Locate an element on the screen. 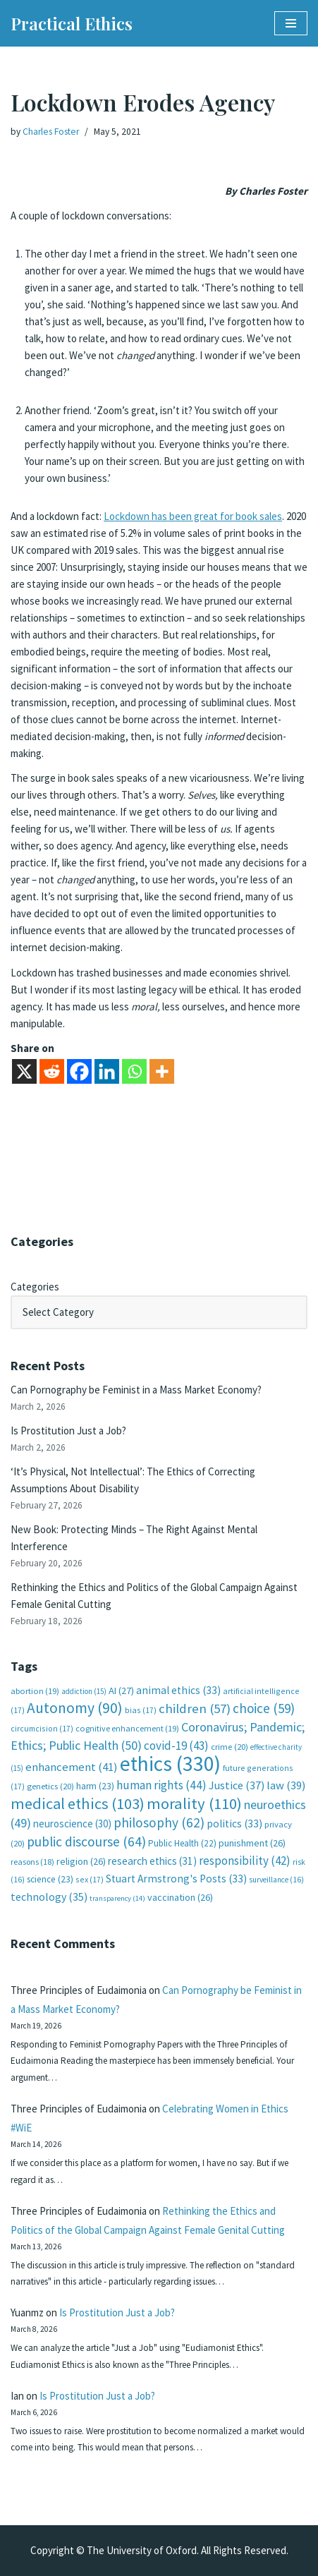 This screenshot has height=2576, width=318. medical ethics [medical ethics (103 items)] is located at coordinates (78, 1803).